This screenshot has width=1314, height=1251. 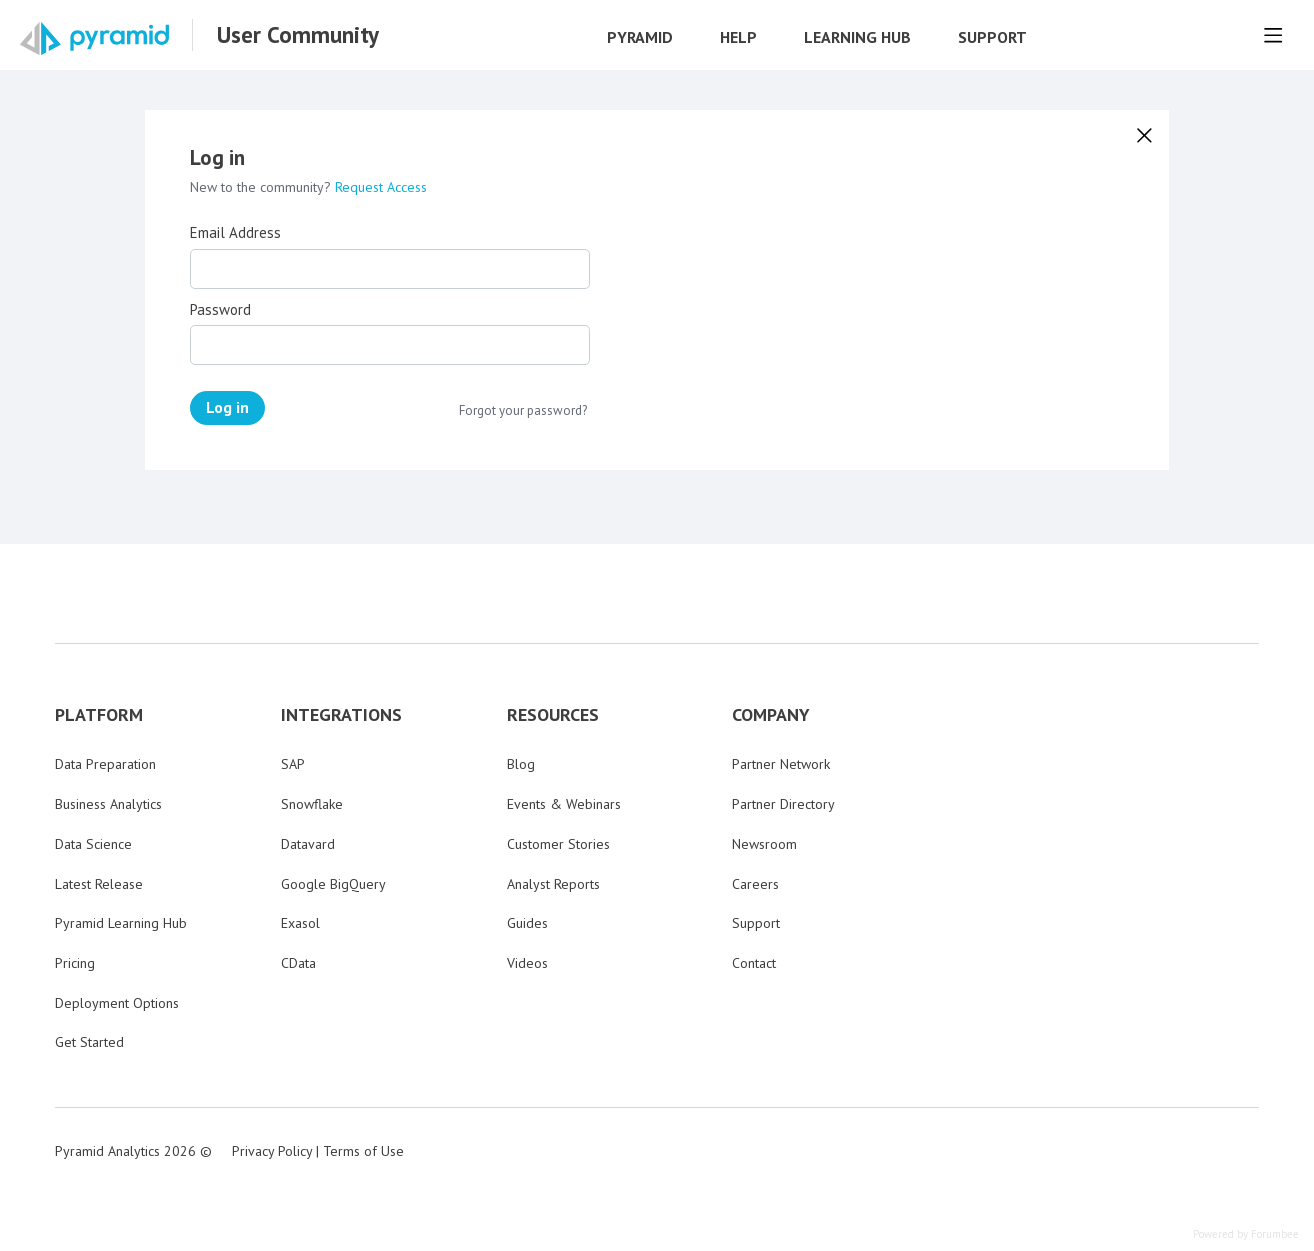 I want to click on Email Address, so click(x=235, y=233).